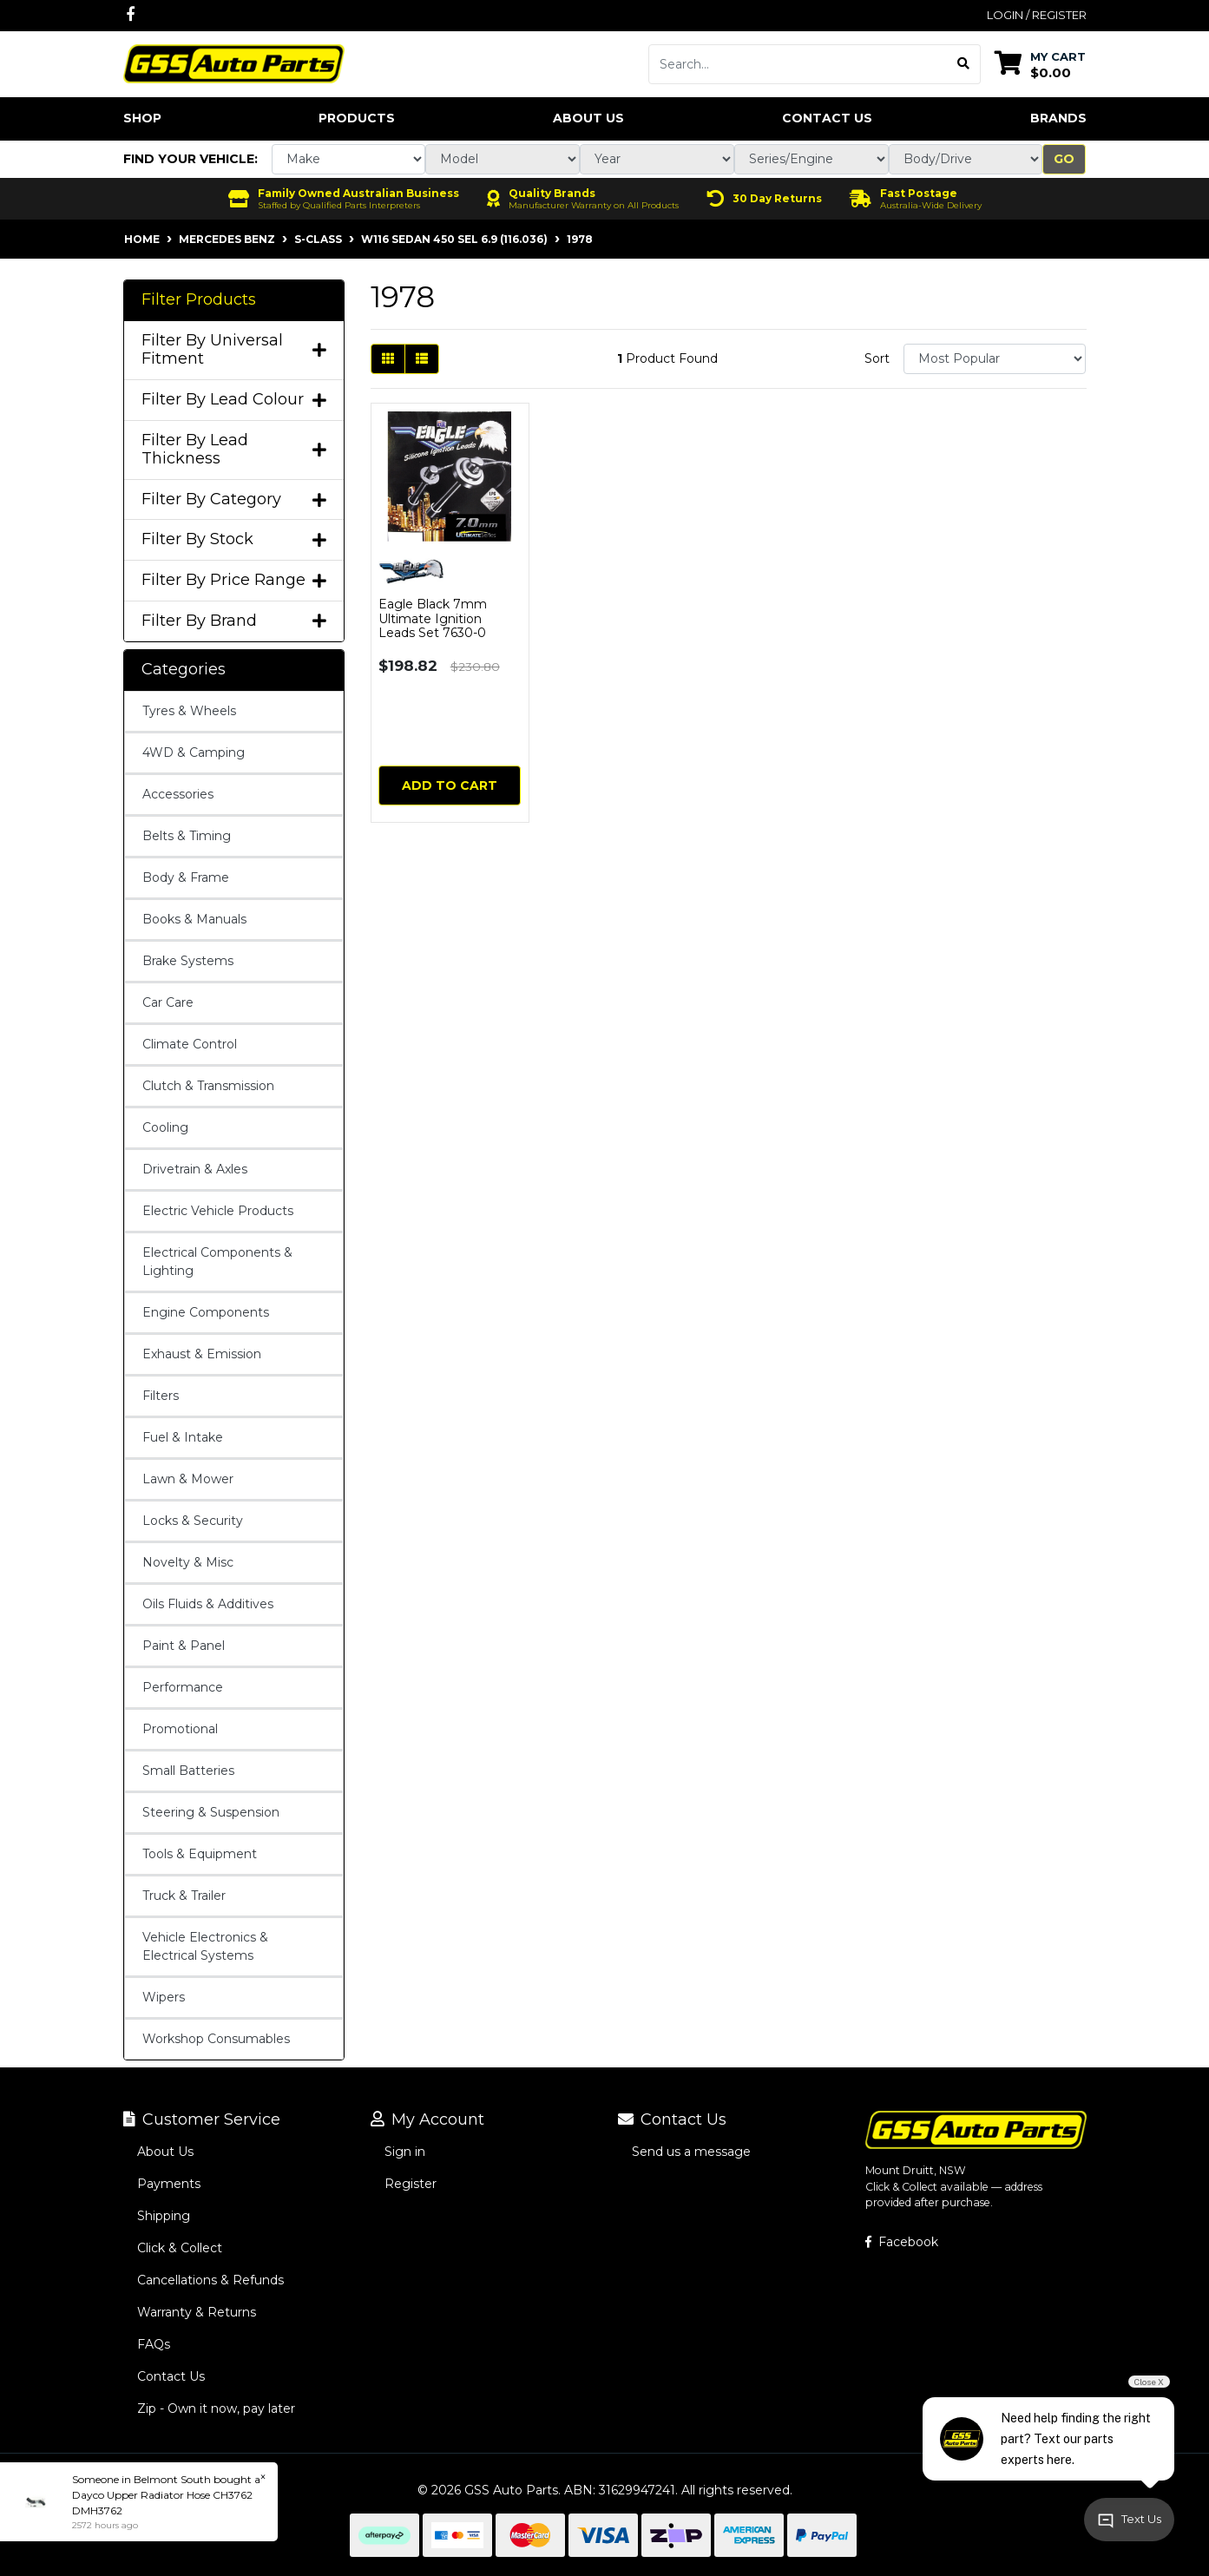 This screenshot has width=1209, height=2576. Describe the element at coordinates (995, 359) in the screenshot. I see `[Sort products by]` at that location.